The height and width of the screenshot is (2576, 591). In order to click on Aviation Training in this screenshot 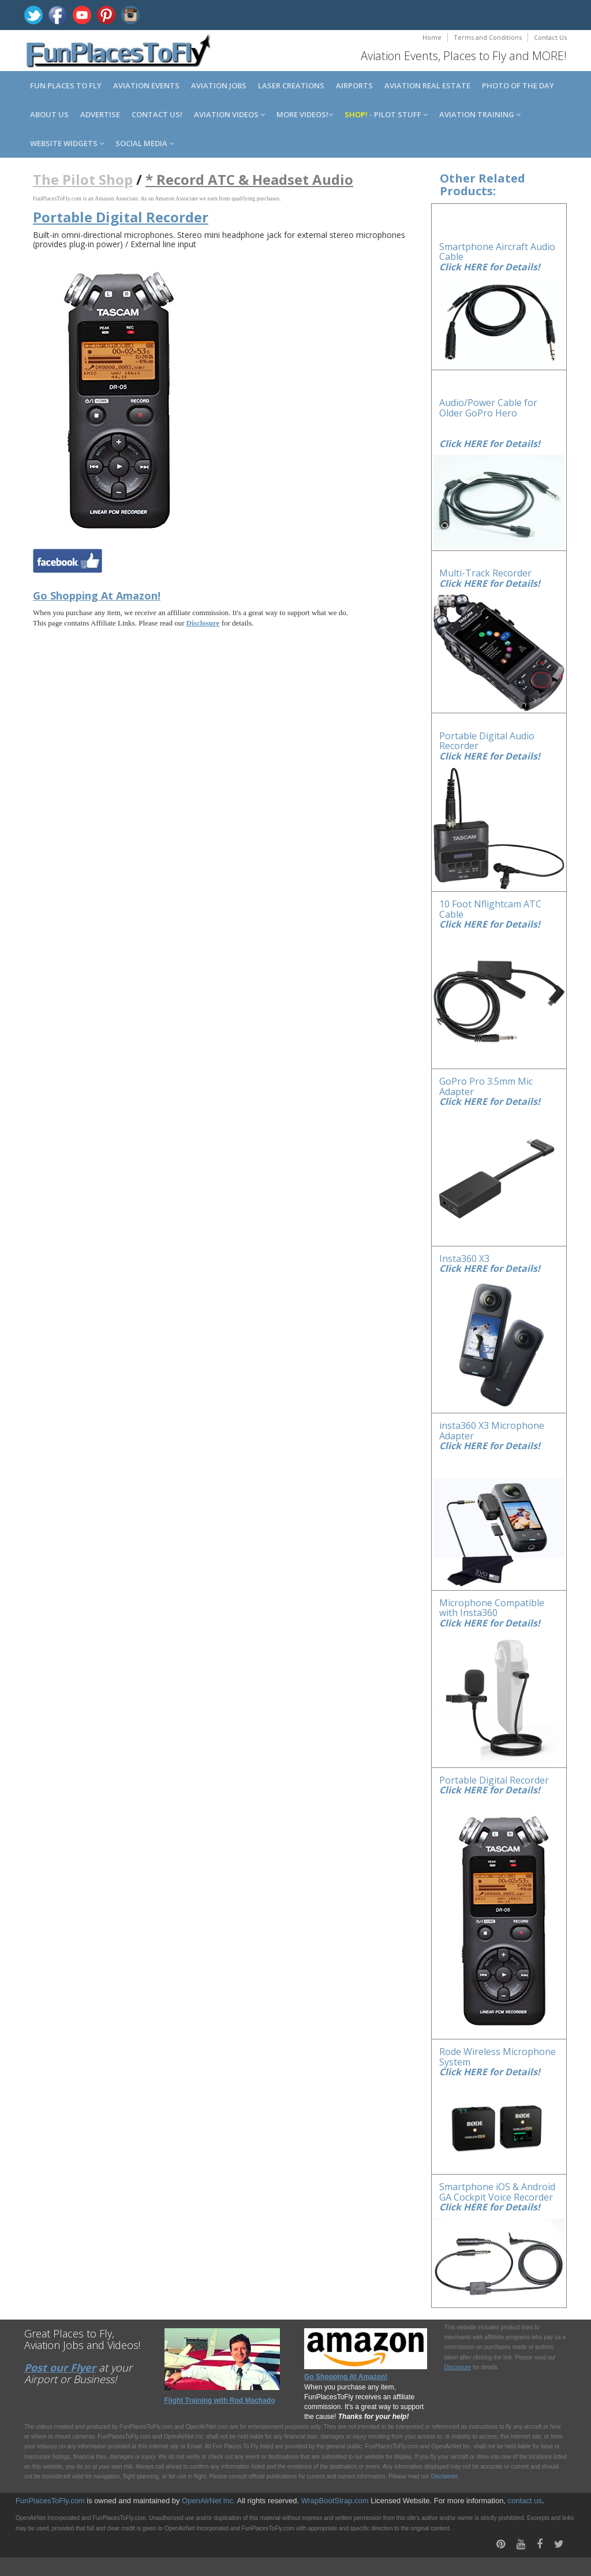, I will do `click(480, 114)`.